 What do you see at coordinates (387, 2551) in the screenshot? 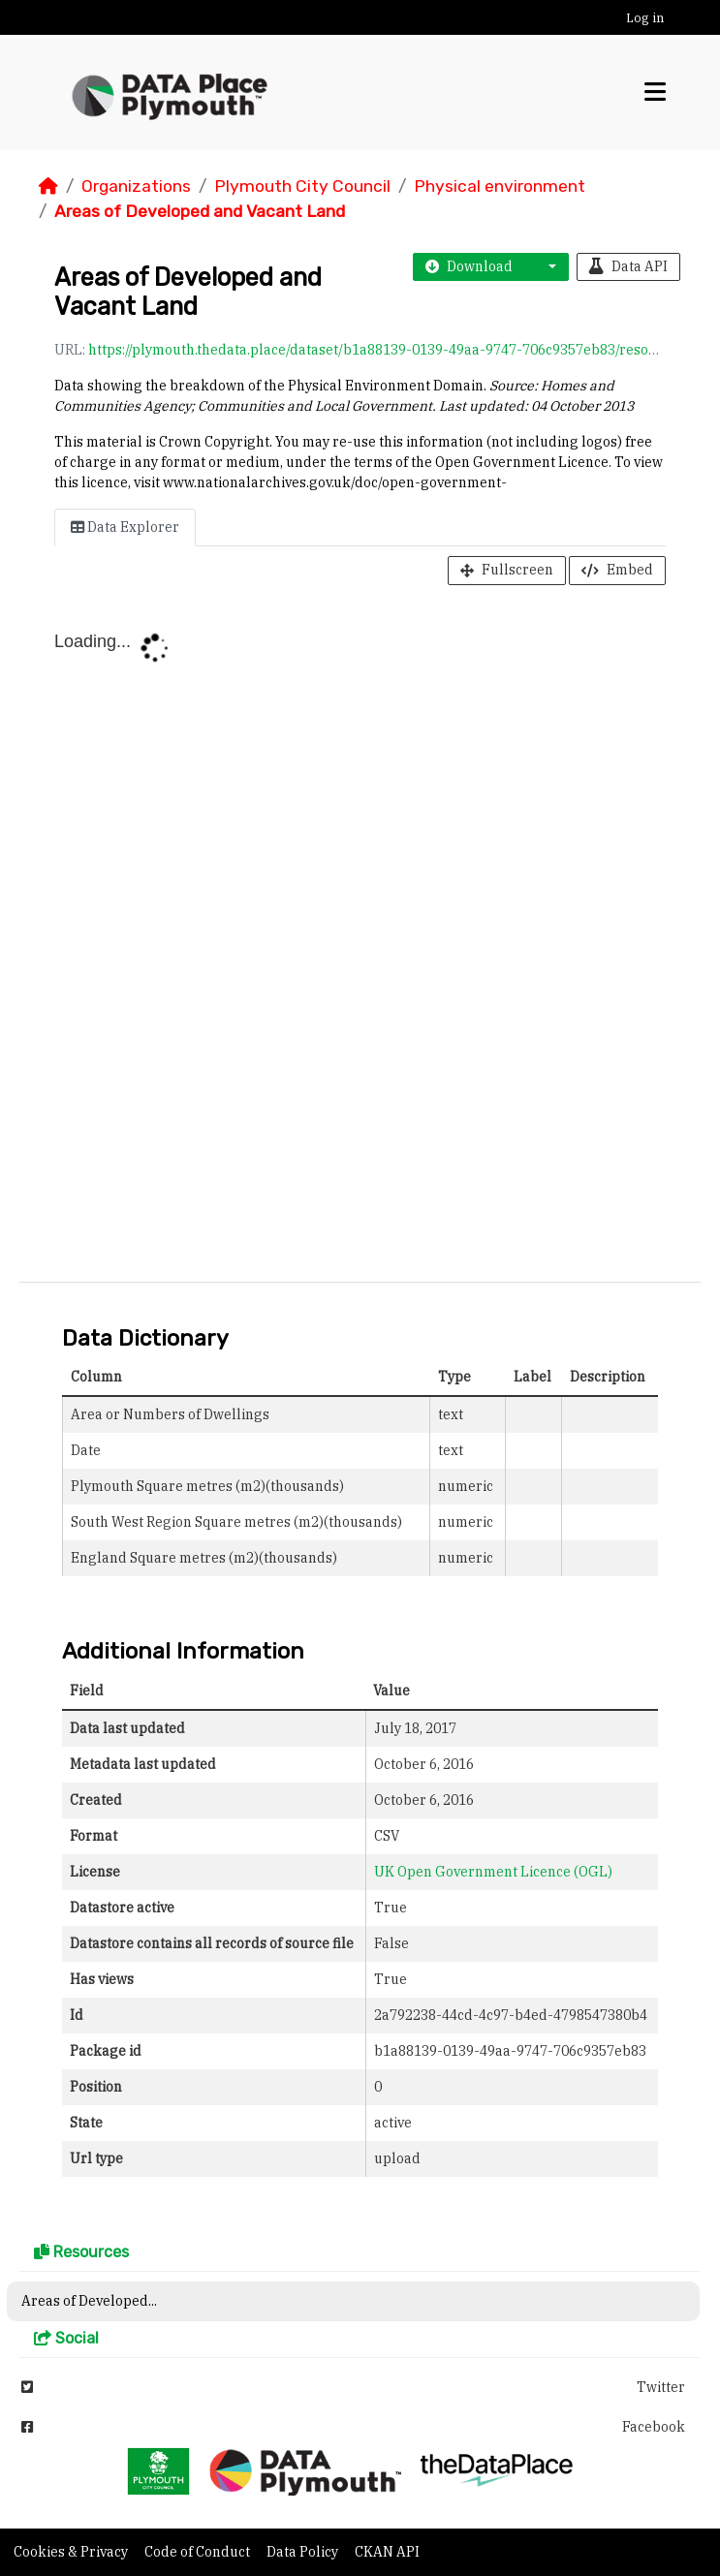
I see `CKAN API` at bounding box center [387, 2551].